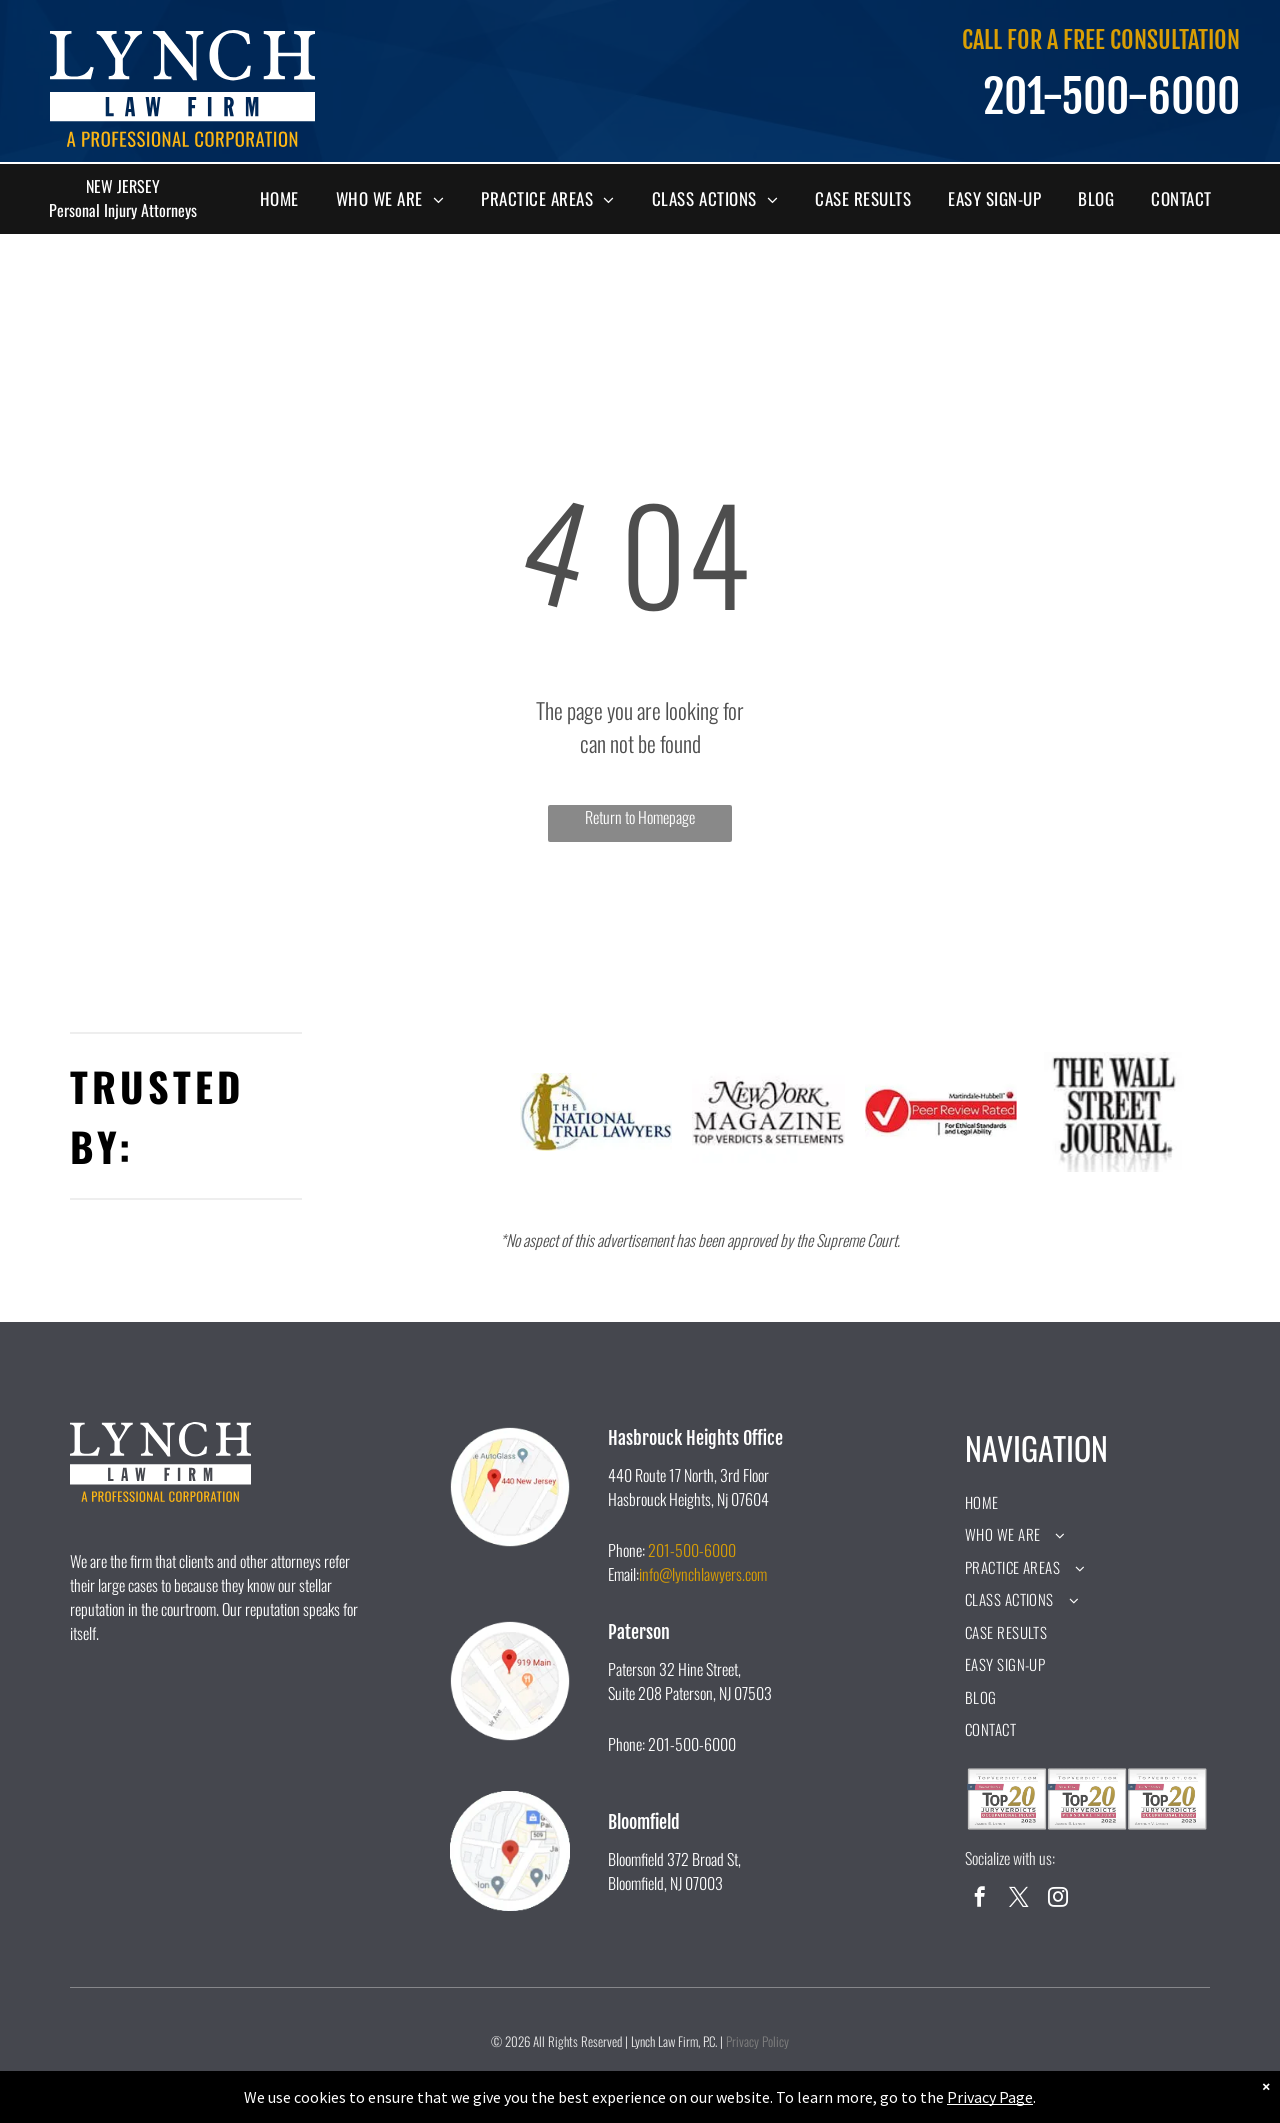  What do you see at coordinates (623, 1574) in the screenshot?
I see `Email:` at bounding box center [623, 1574].